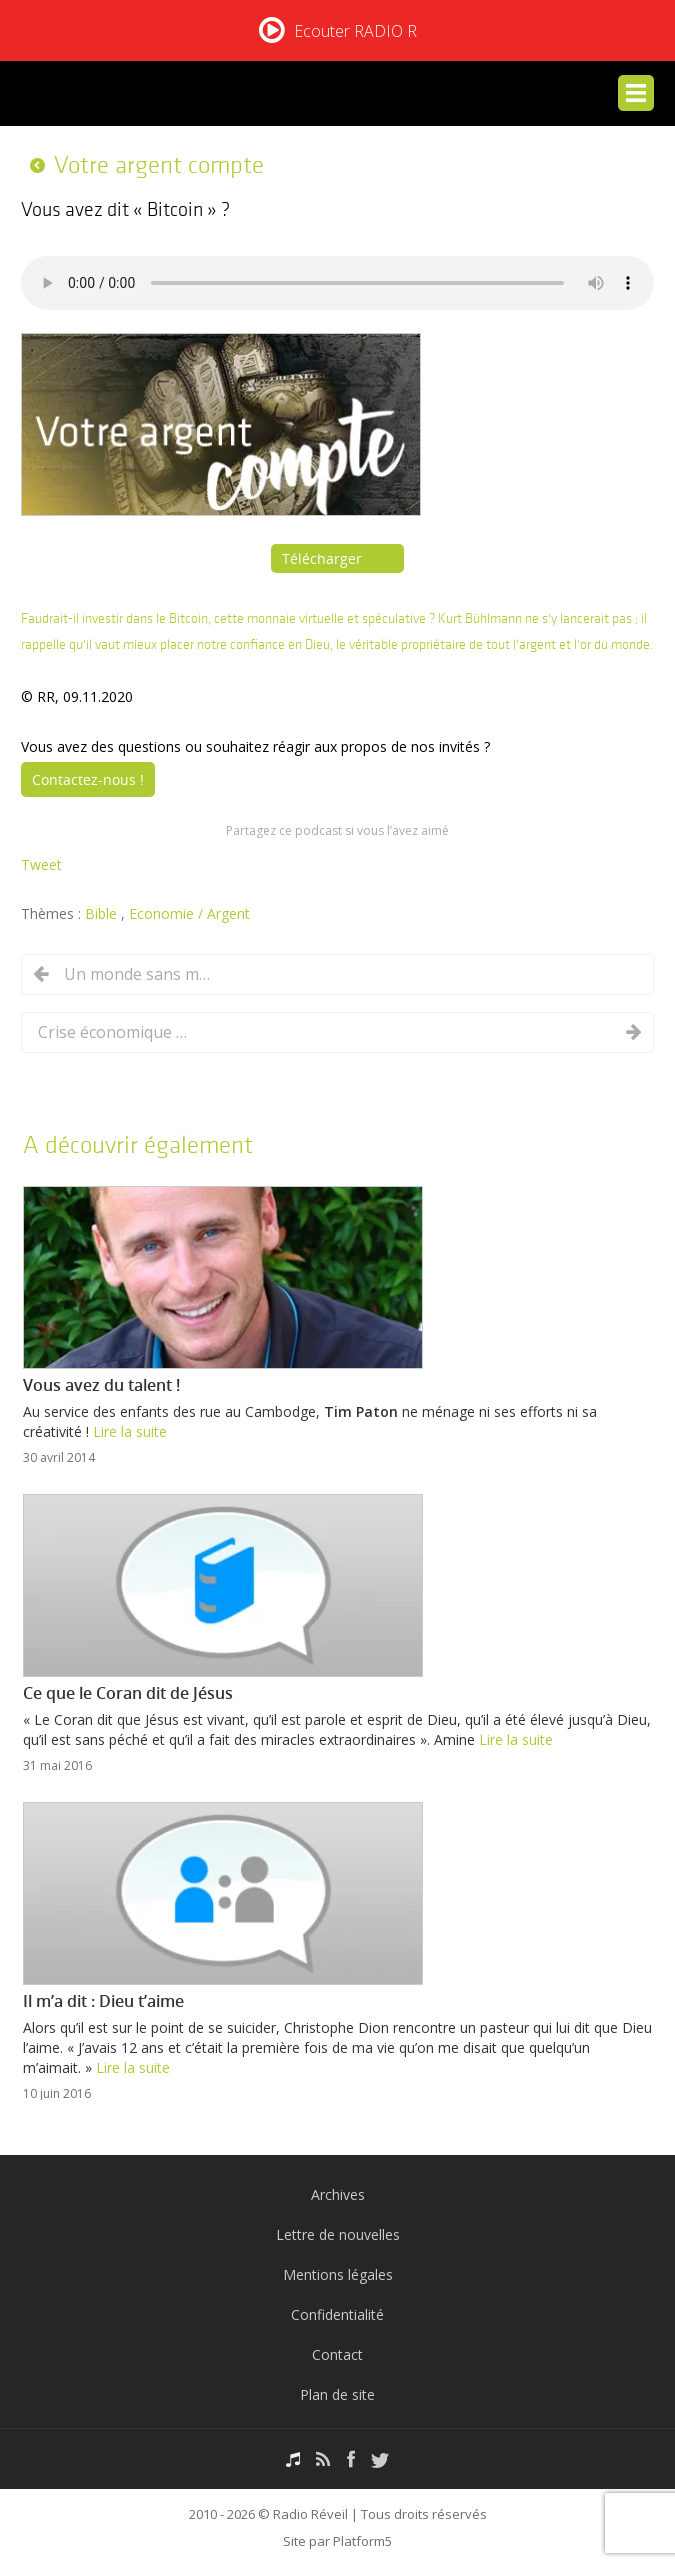  I want to click on Archives, so click(338, 2194).